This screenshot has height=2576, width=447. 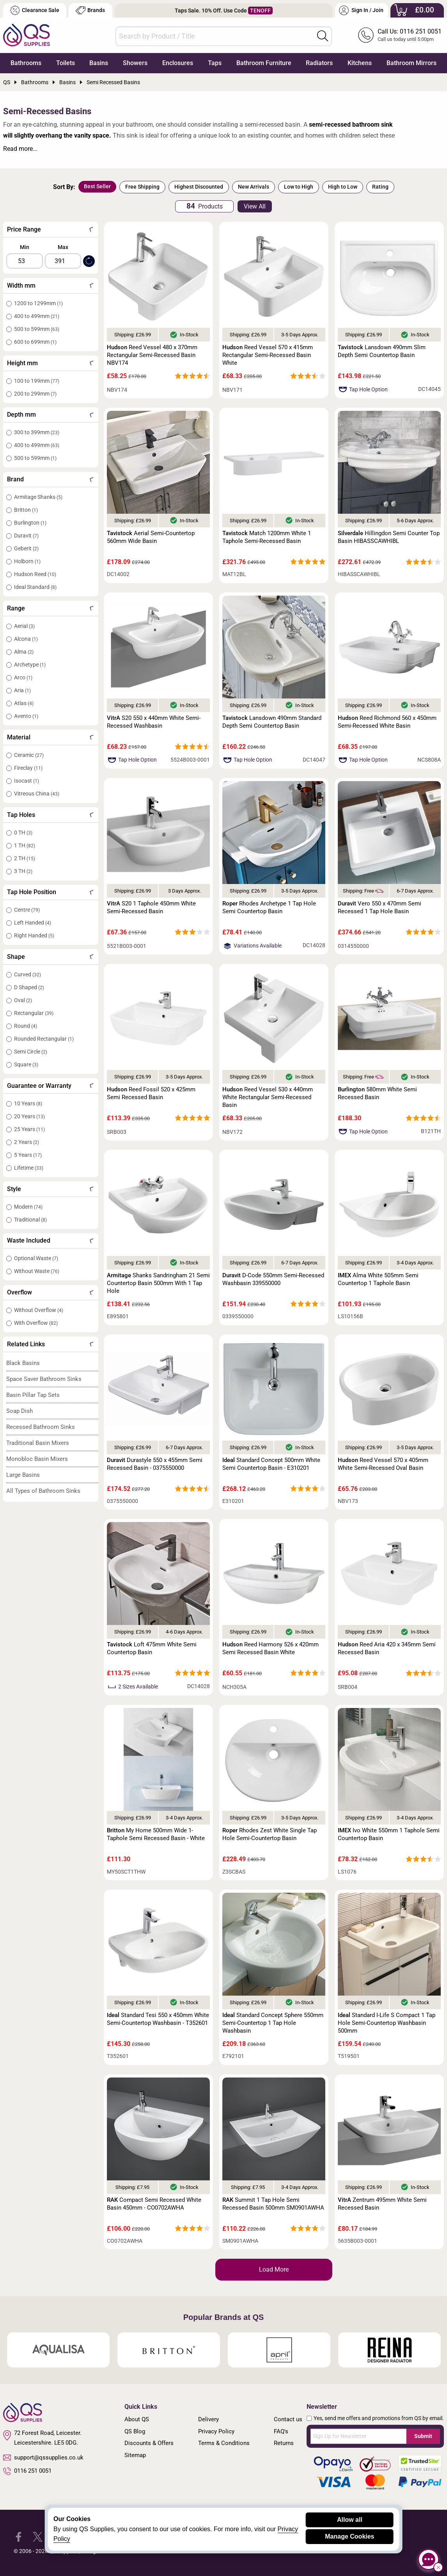 What do you see at coordinates (26, 510) in the screenshot?
I see `Britton` at bounding box center [26, 510].